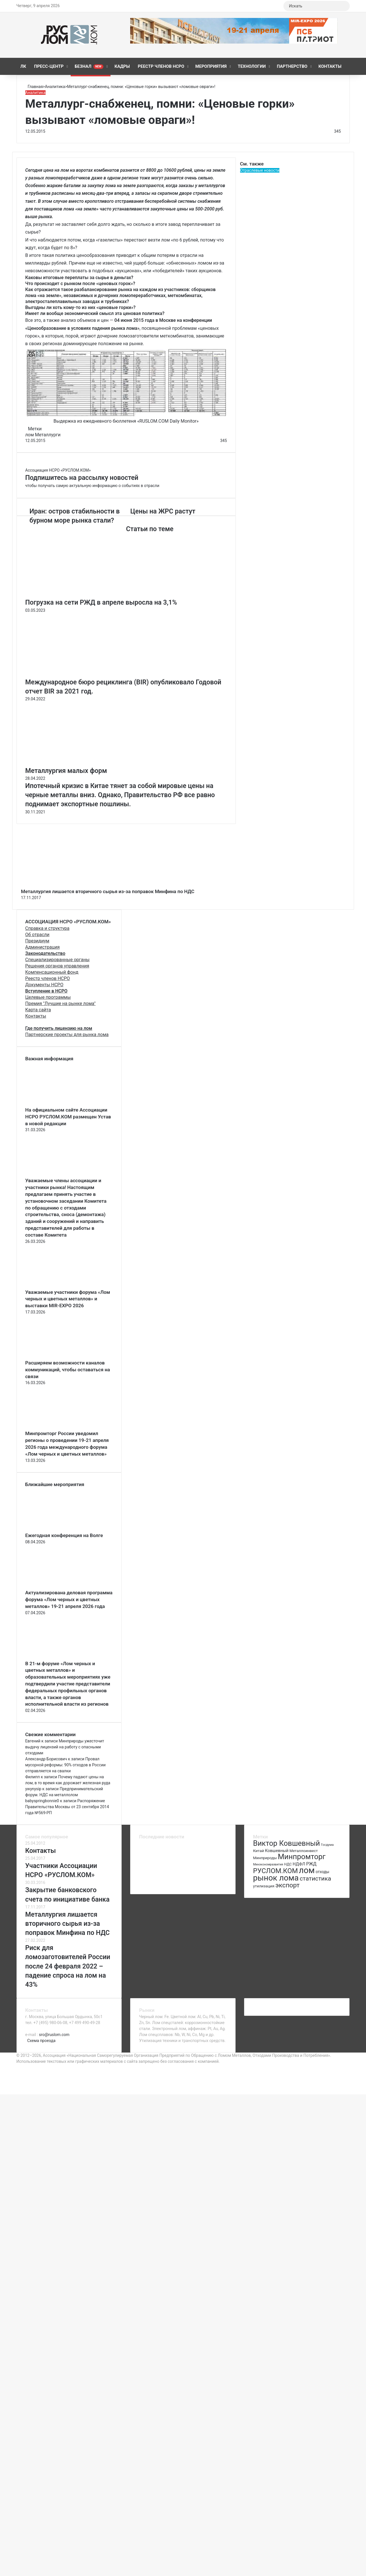 This screenshot has width=366, height=2576. Describe the element at coordinates (275, 1871) in the screenshot. I see `РУСЛОМ.КОМ [РУСЛОМ.КОМ (197 элементов)]` at that location.